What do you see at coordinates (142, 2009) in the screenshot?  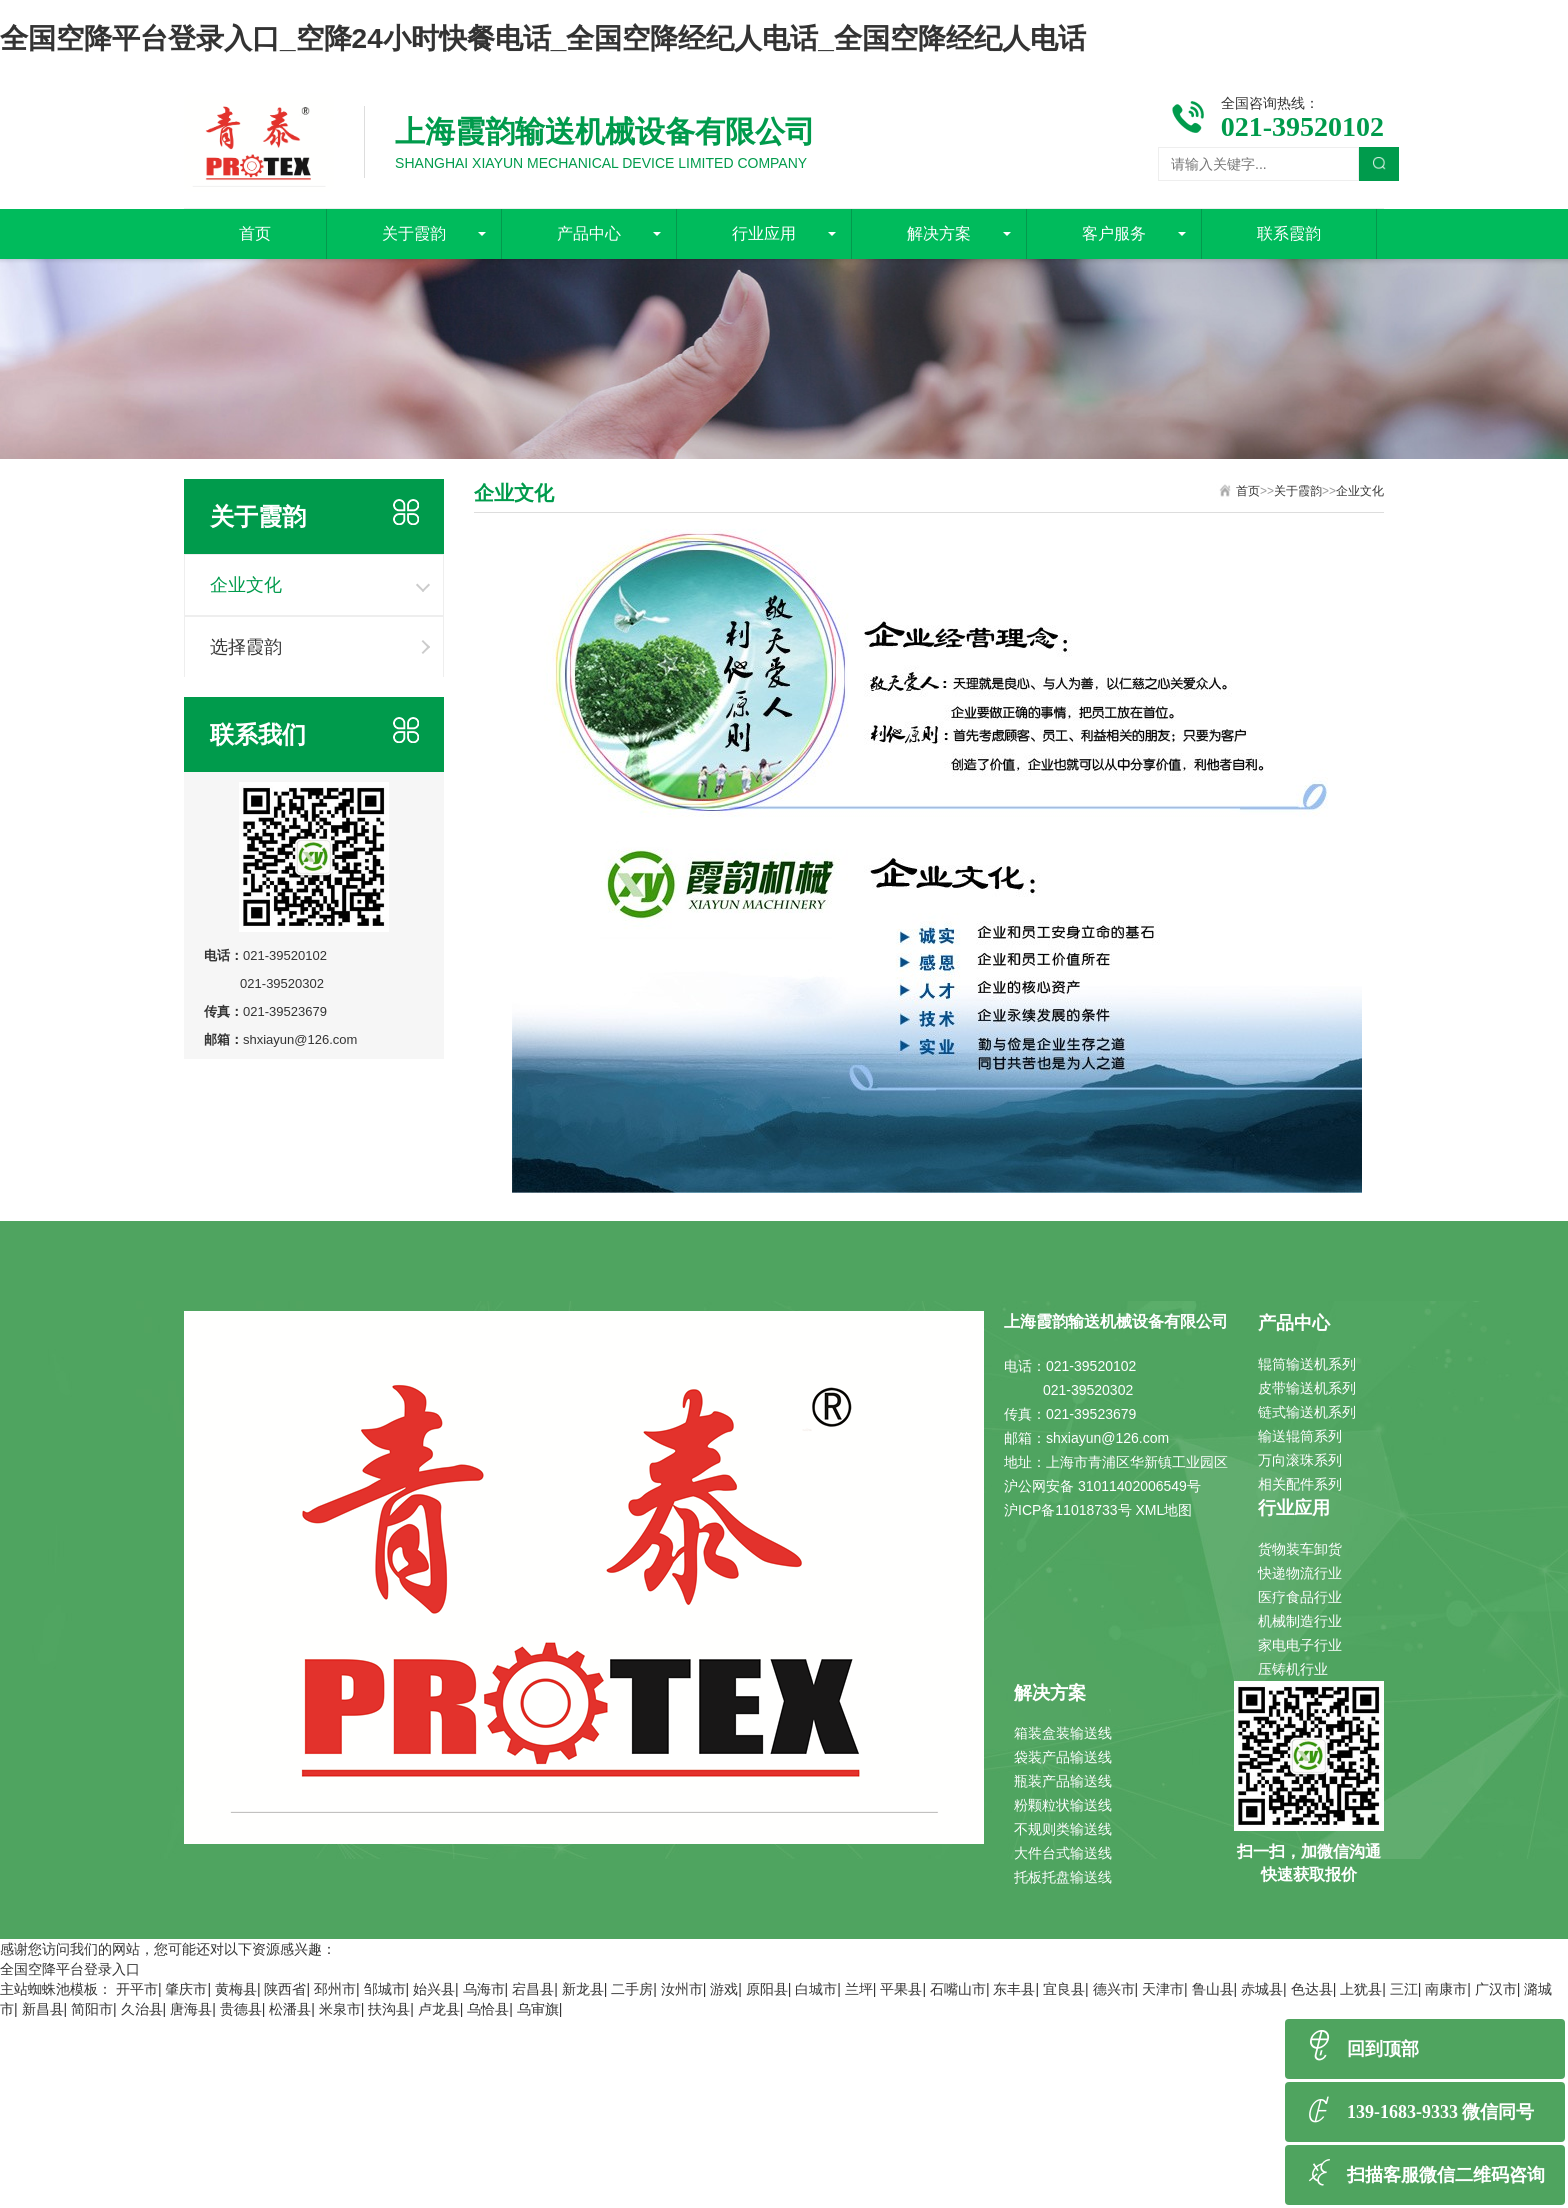 I see `久治县` at bounding box center [142, 2009].